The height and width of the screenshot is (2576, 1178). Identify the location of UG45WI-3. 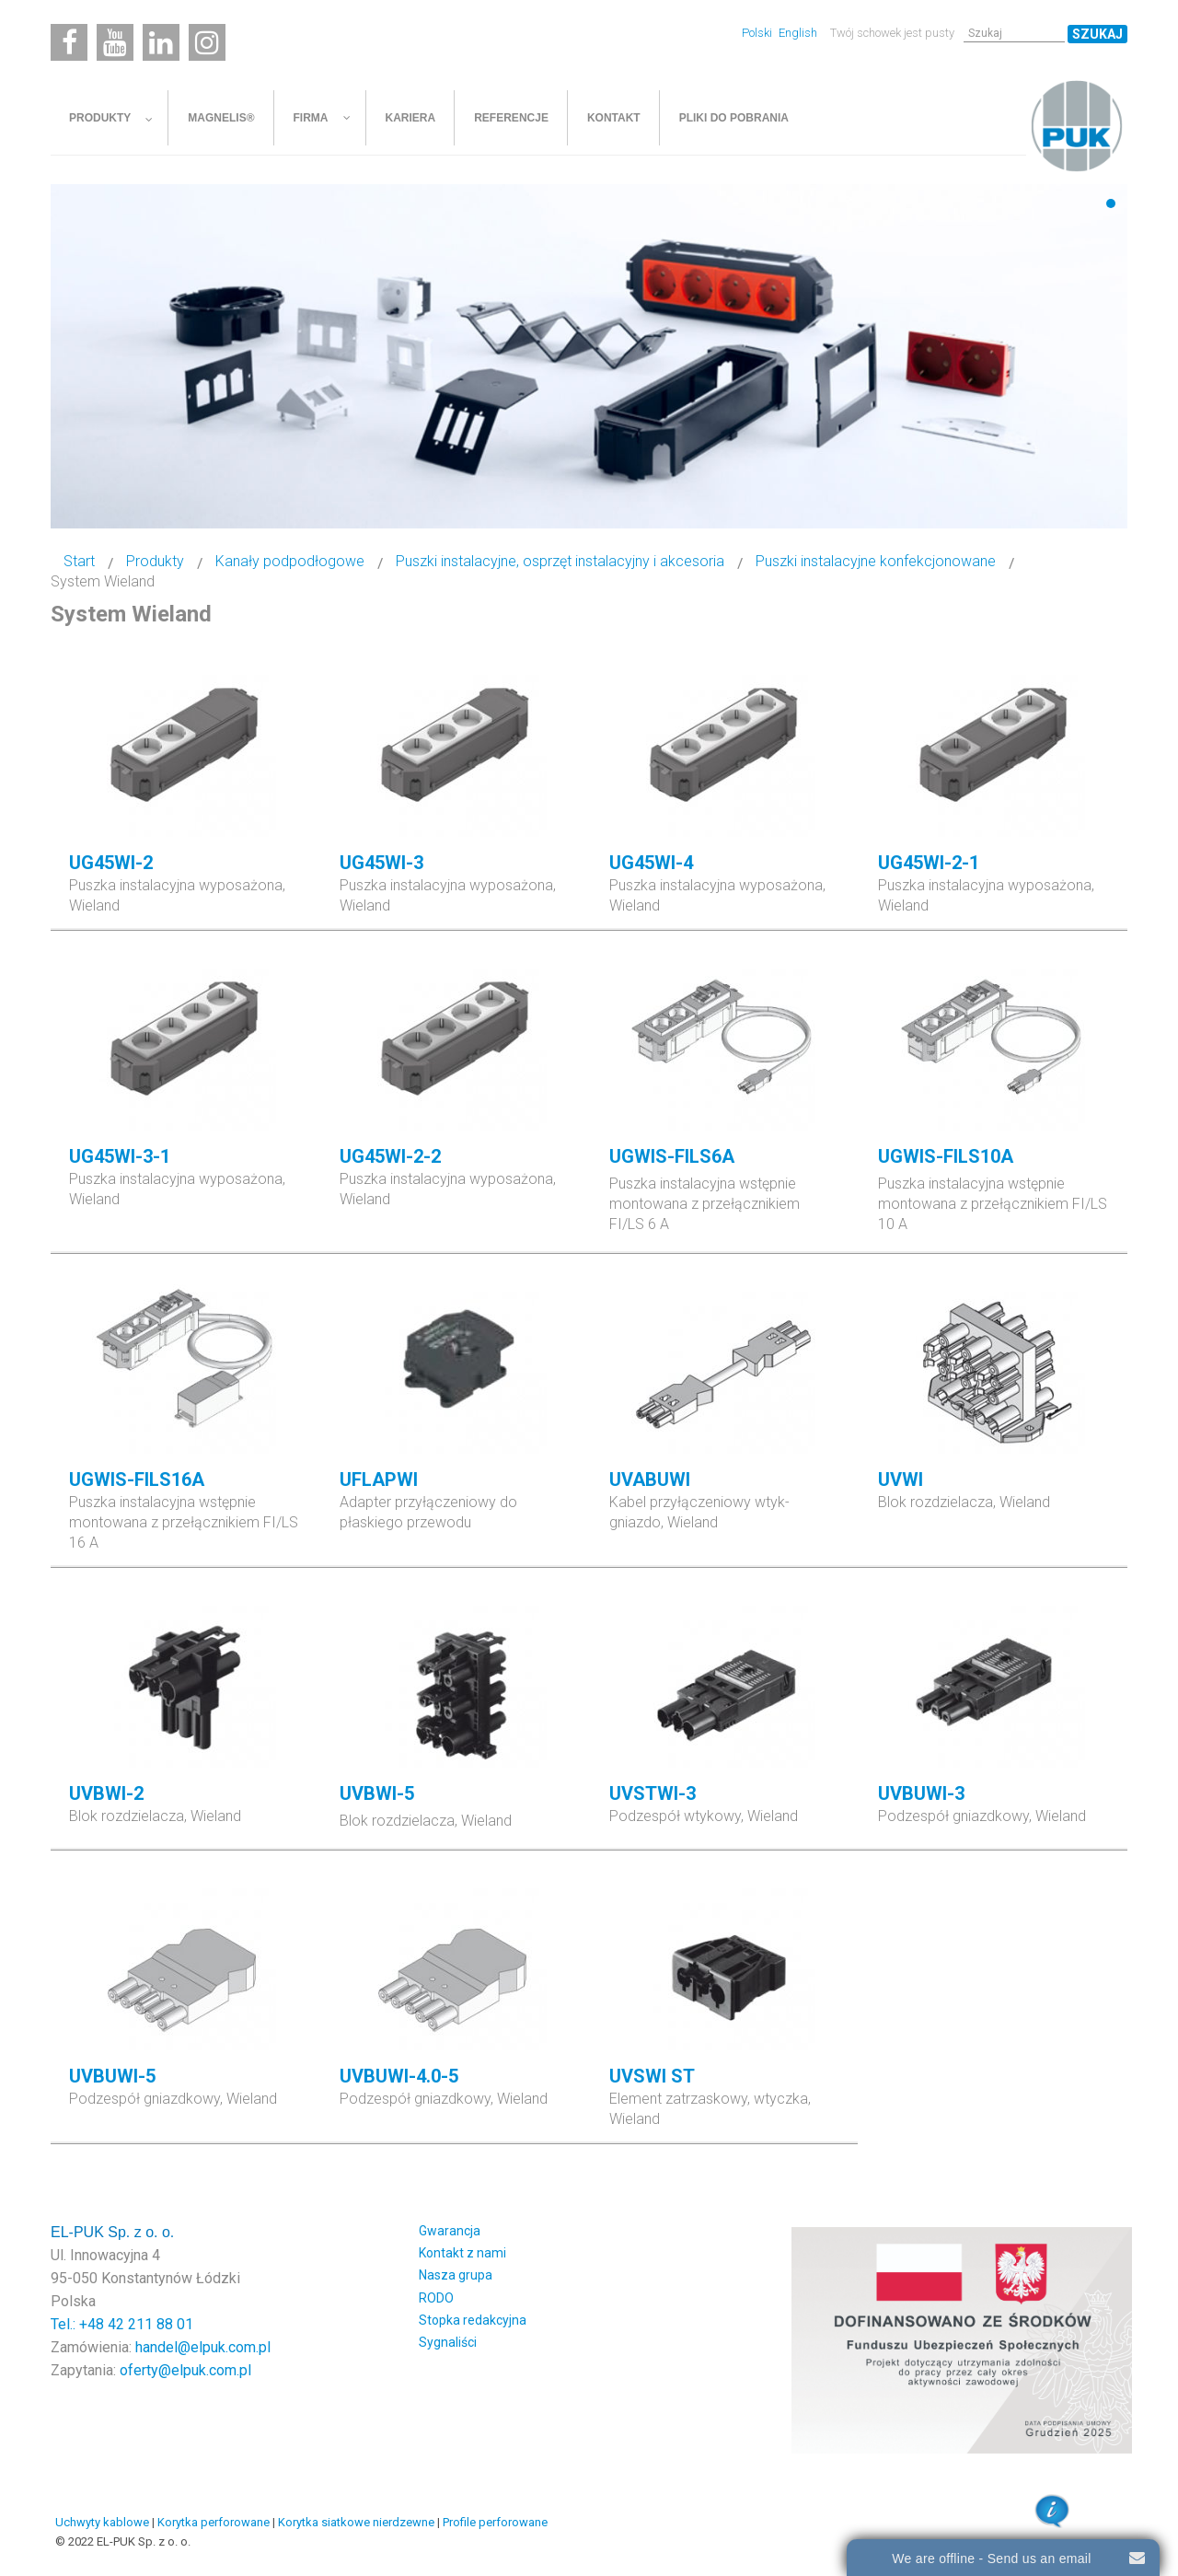
(381, 863).